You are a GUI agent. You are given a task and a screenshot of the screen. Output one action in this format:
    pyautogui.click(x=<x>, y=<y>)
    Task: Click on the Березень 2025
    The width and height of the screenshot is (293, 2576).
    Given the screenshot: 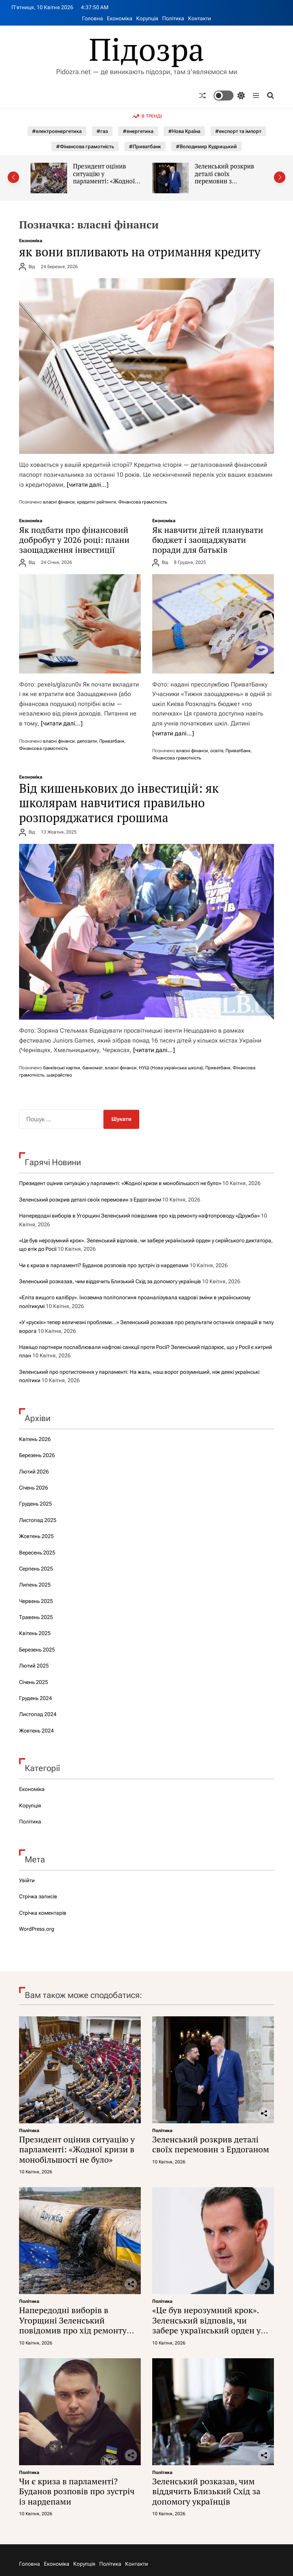 What is the action you would take?
    pyautogui.click(x=37, y=1650)
    